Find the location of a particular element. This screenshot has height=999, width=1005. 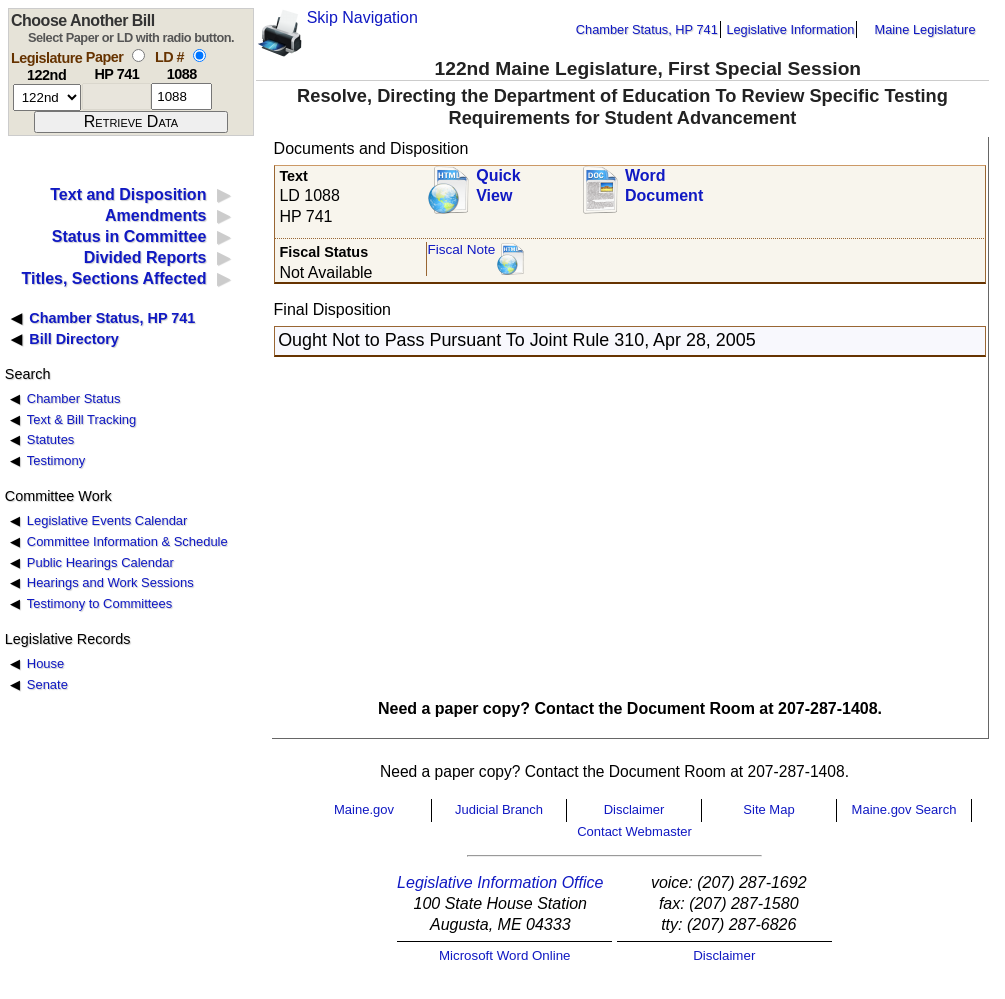

[submit form] is located at coordinates (131, 122).